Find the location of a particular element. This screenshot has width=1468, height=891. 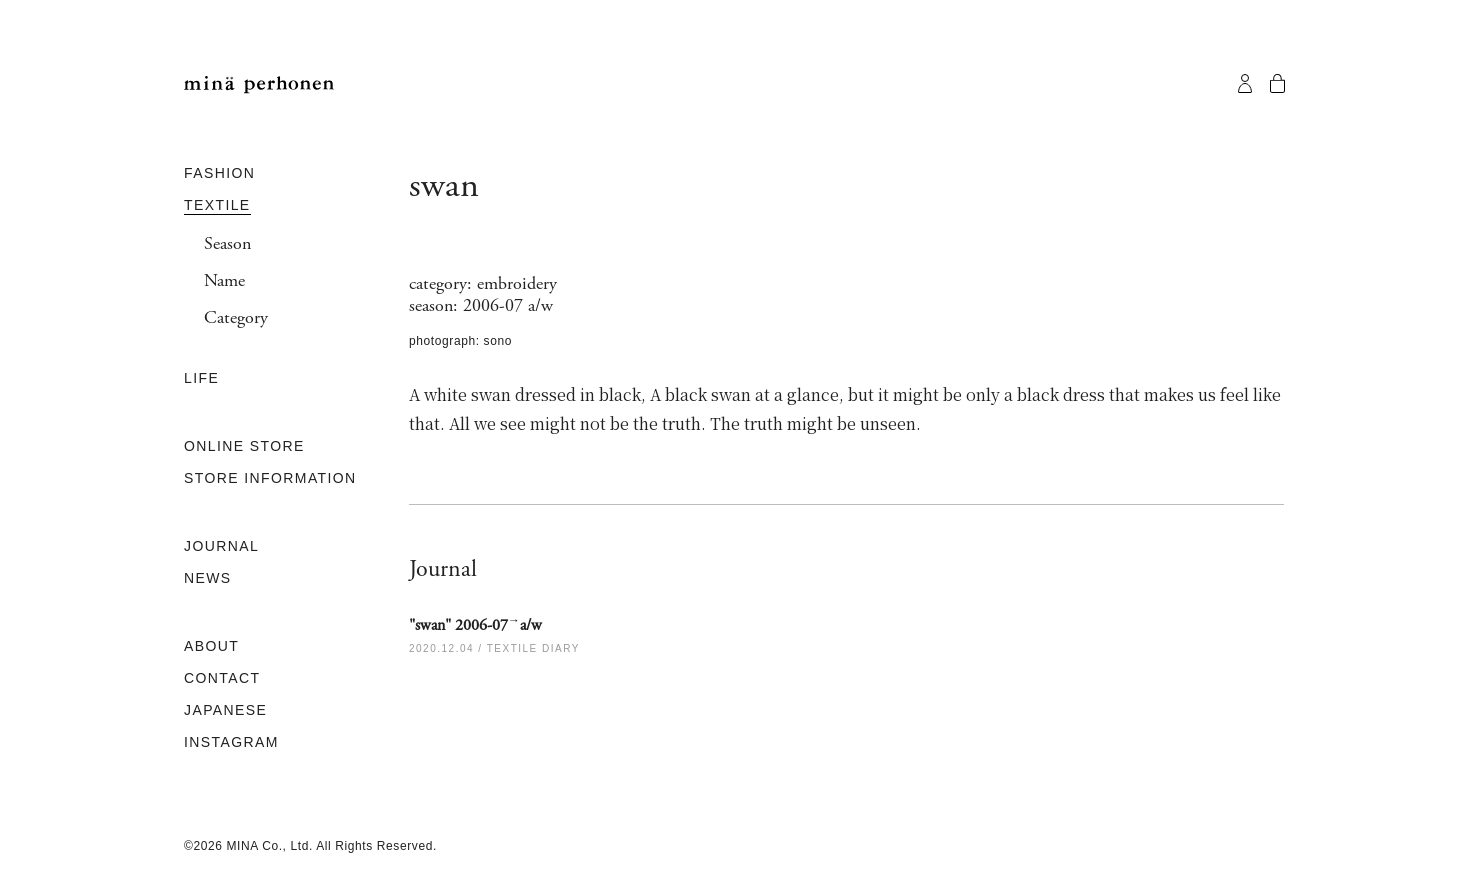

Journal is located at coordinates (443, 569).